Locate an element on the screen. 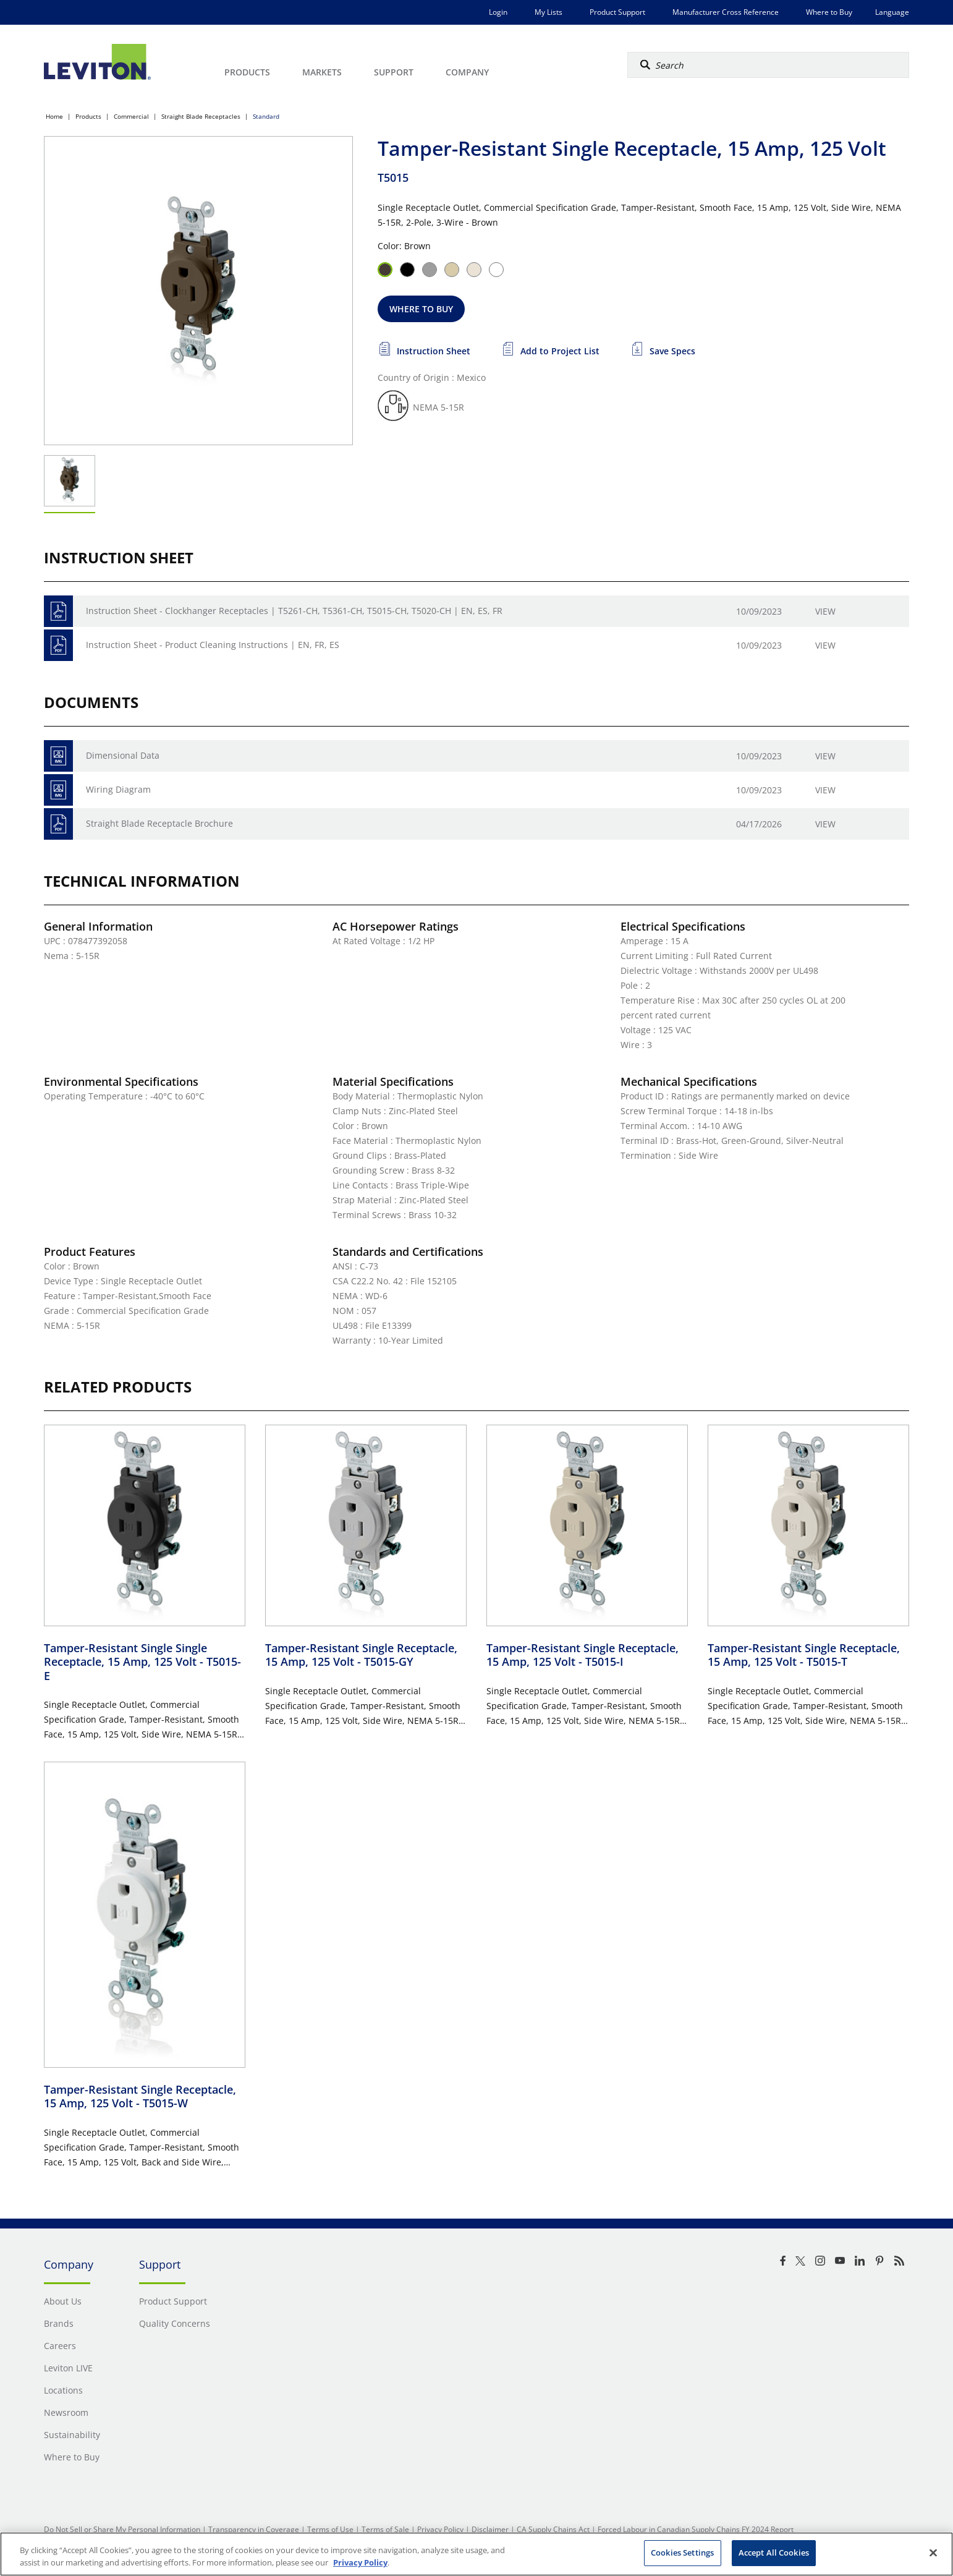  Dimensional Data is located at coordinates (122, 755).